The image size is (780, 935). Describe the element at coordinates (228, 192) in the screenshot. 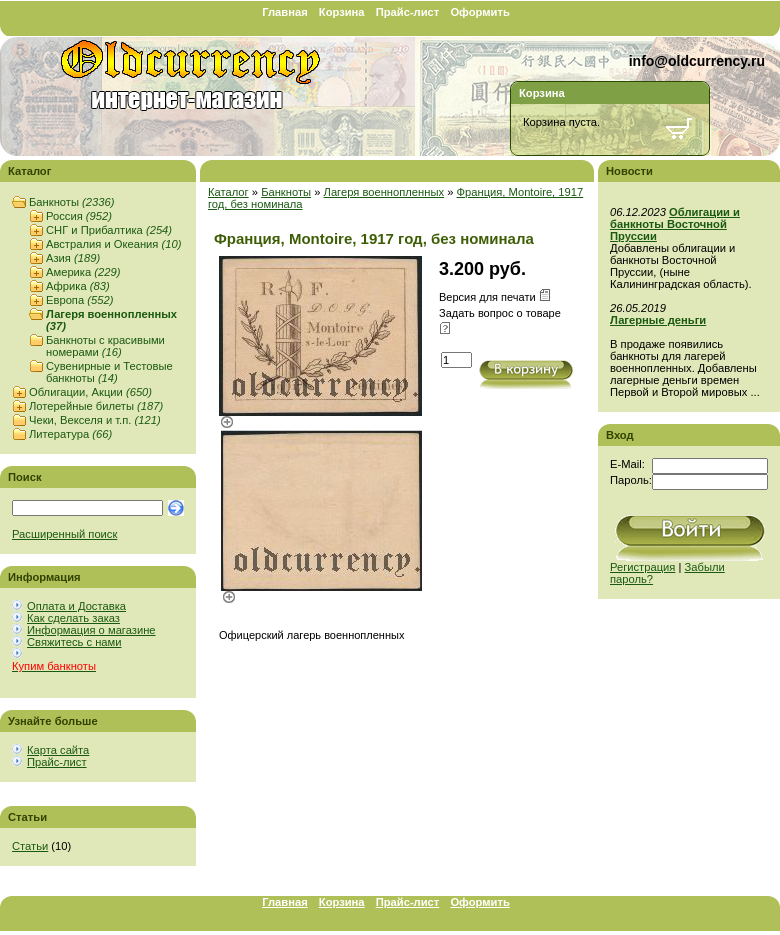

I see `Каталог` at that location.